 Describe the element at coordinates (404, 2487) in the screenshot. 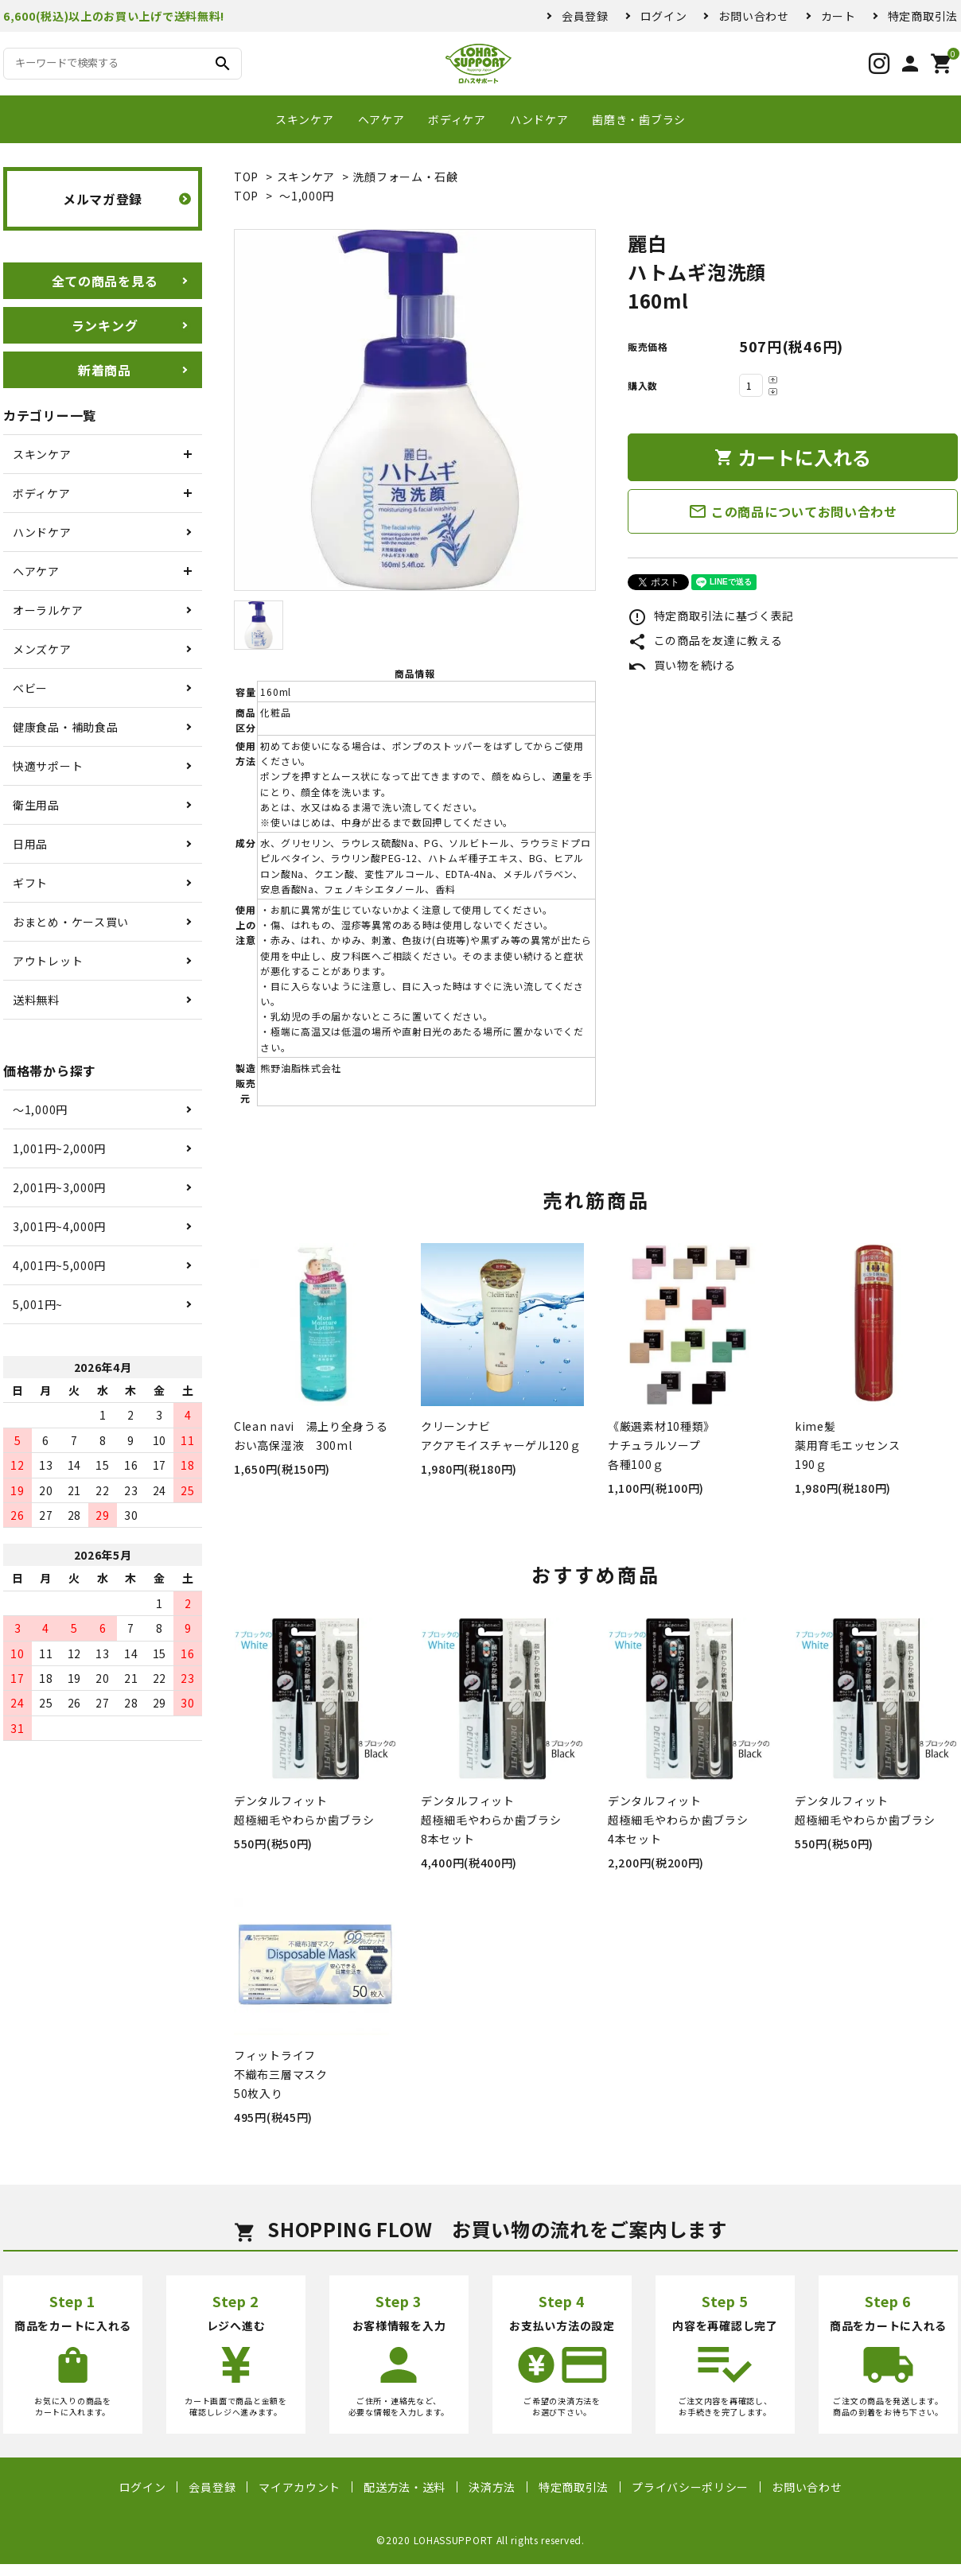

I see `配送方法・送料` at that location.